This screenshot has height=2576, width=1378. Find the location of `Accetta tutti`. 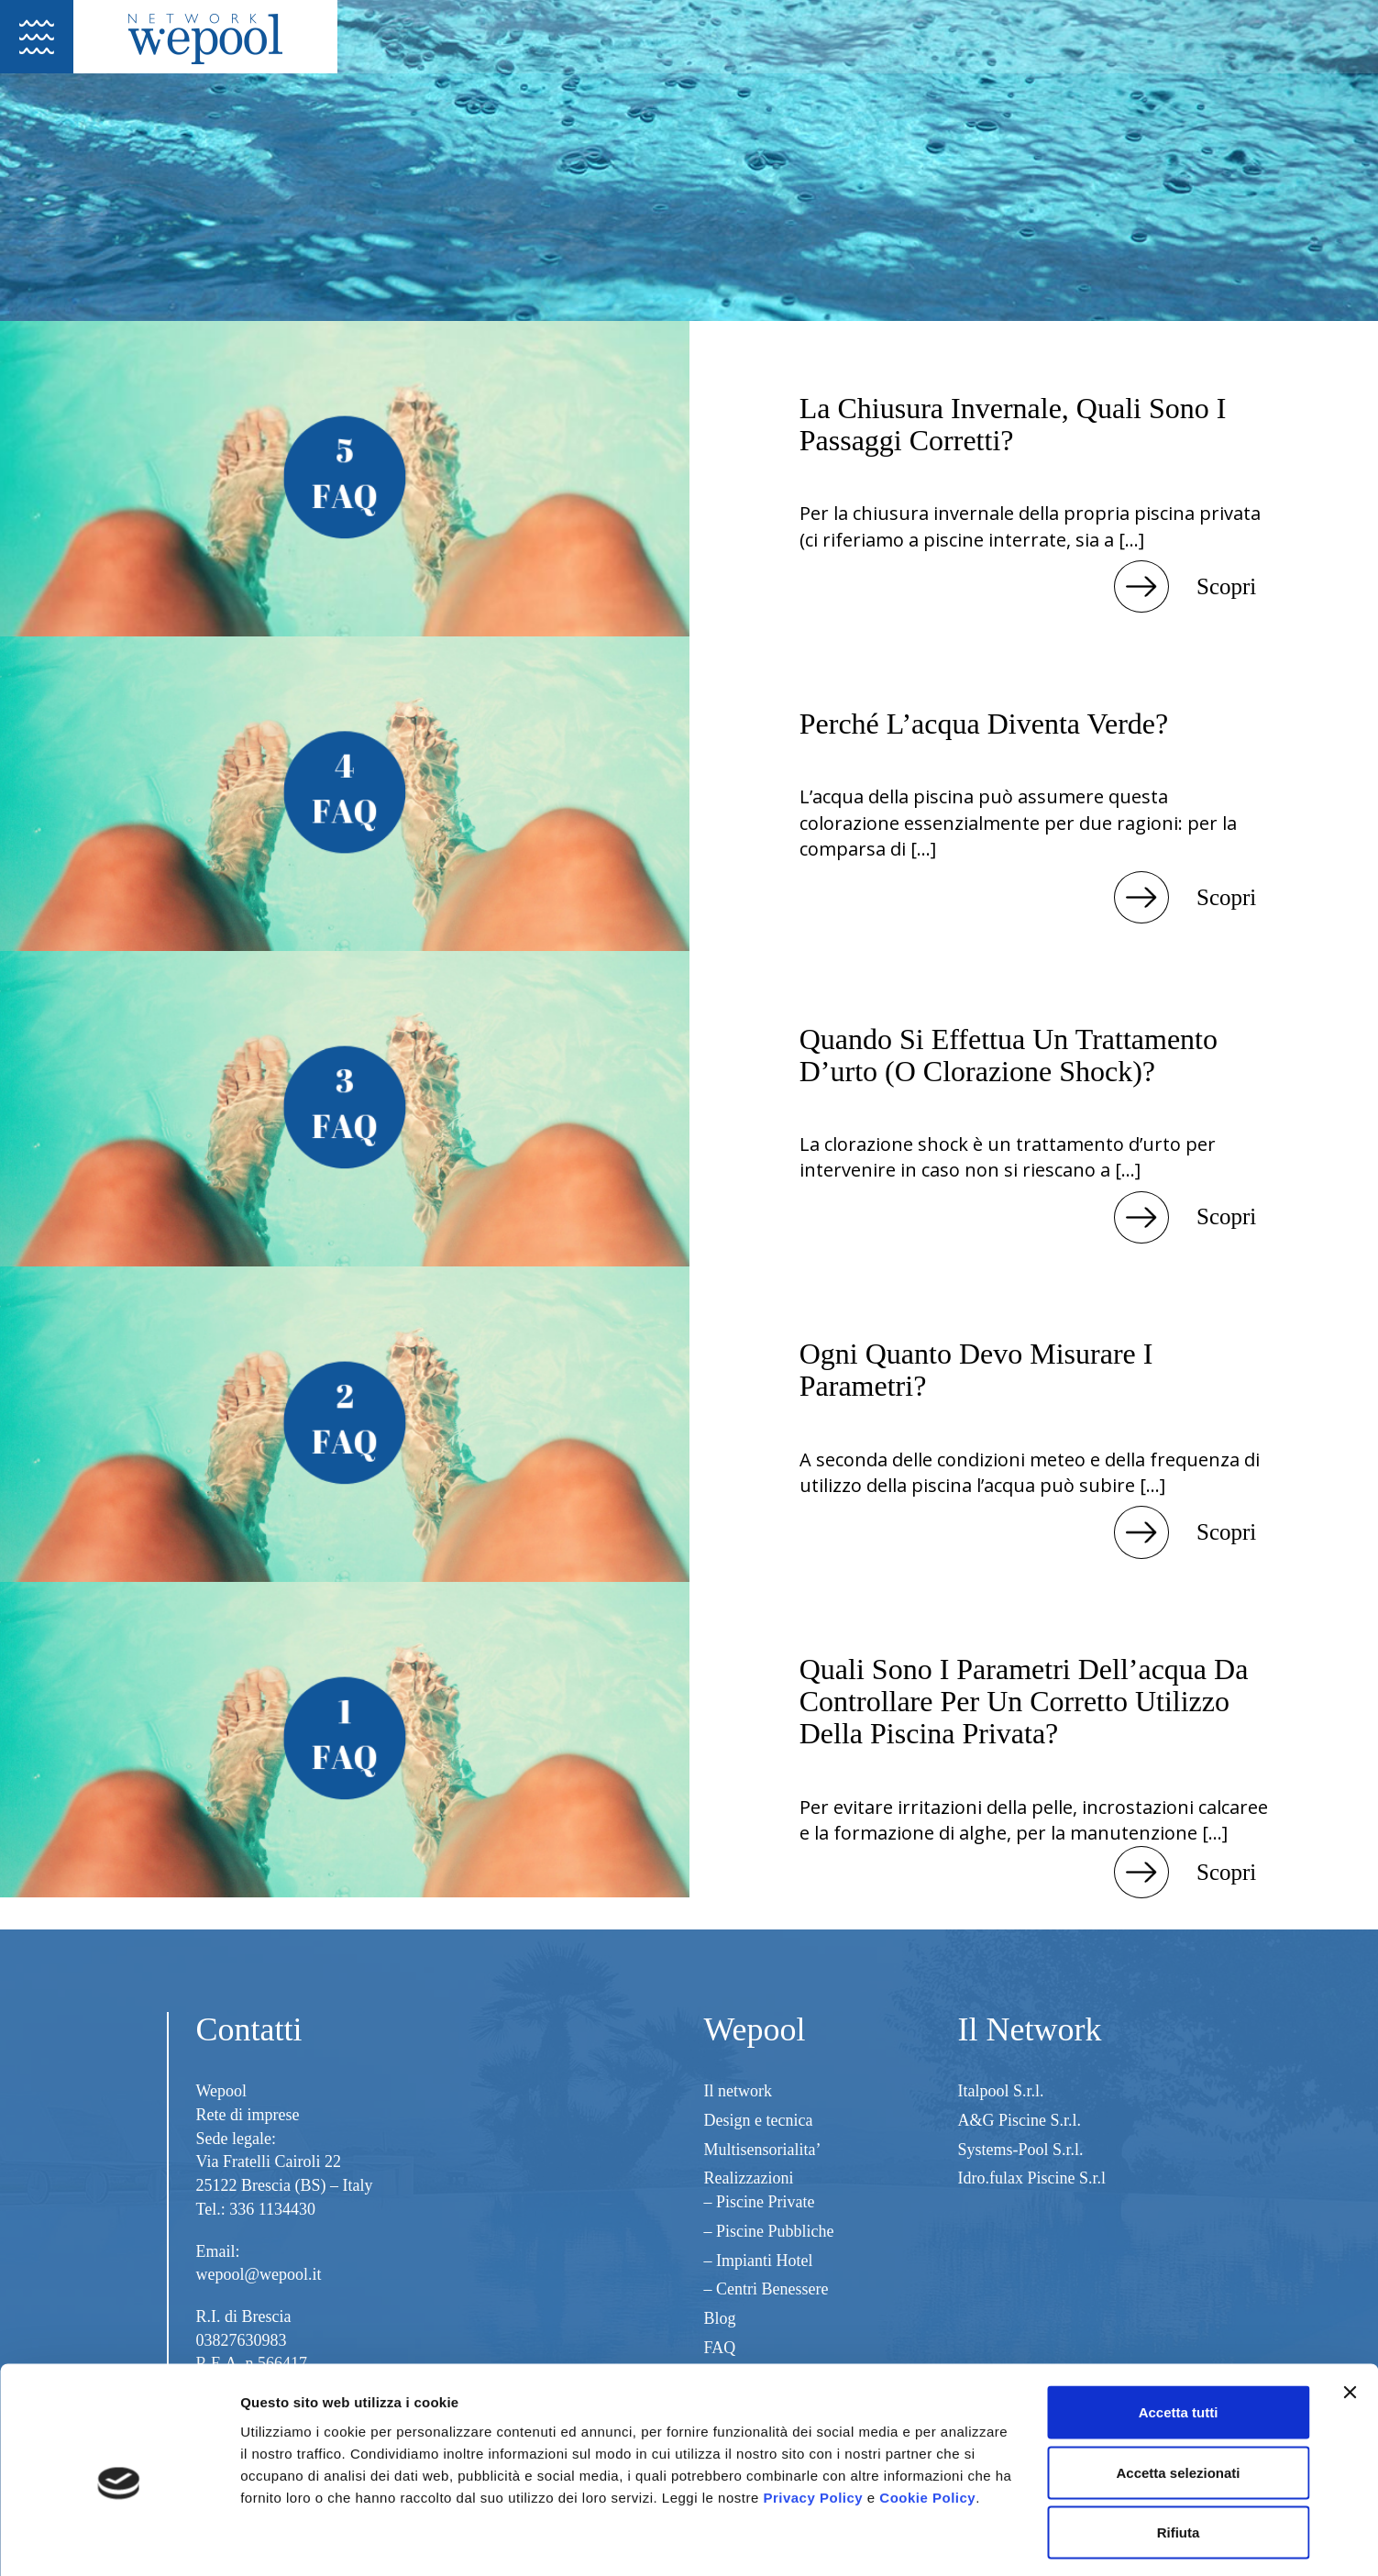

Accetta tutti is located at coordinates (1178, 2335).